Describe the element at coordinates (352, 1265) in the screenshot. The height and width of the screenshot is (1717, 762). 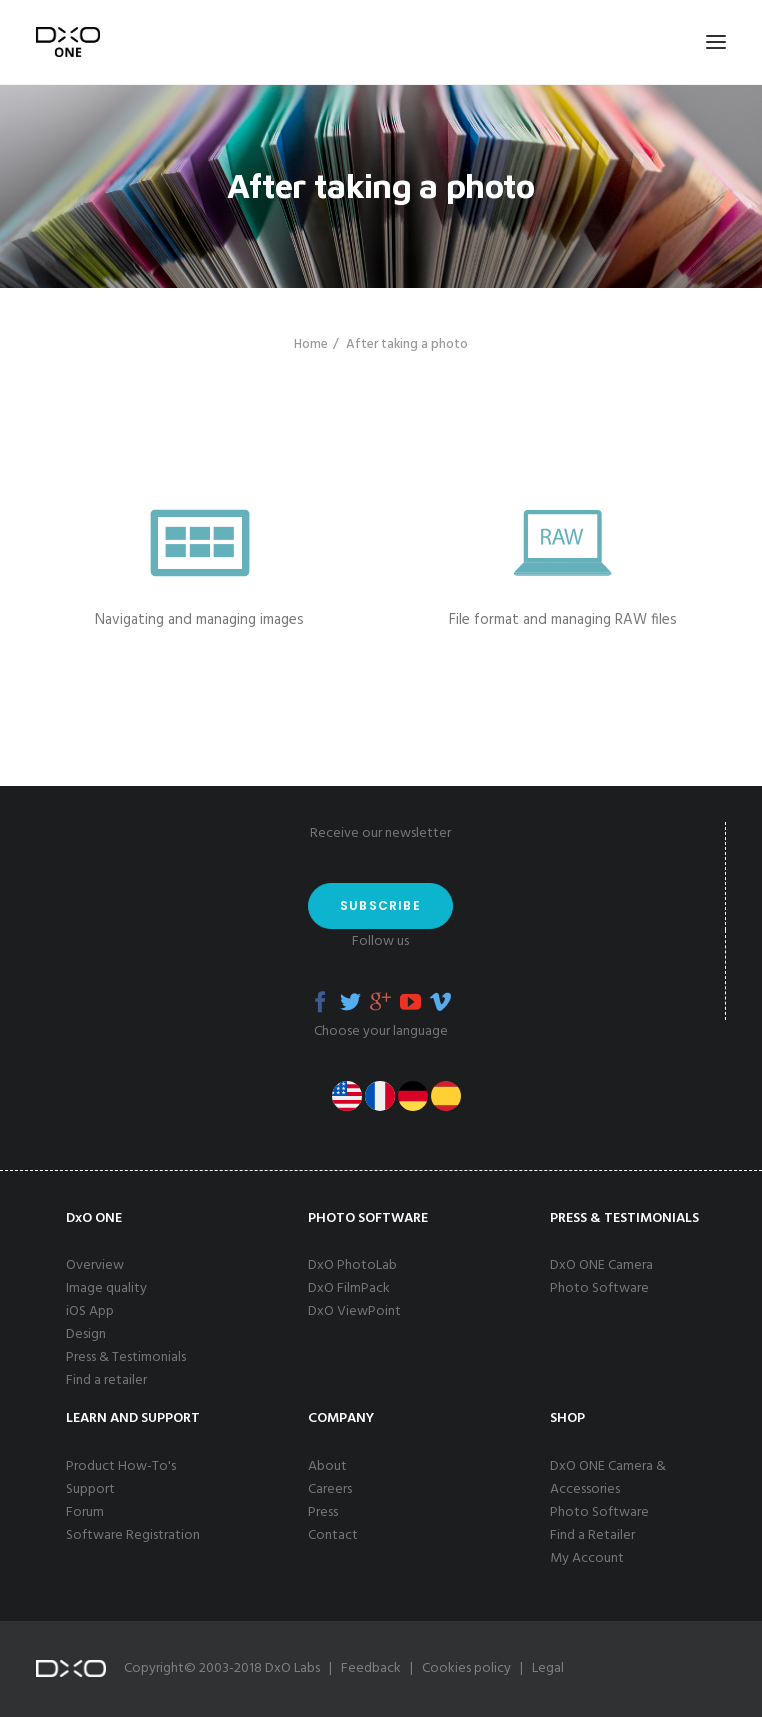
I see `DxO PhotoLab` at that location.